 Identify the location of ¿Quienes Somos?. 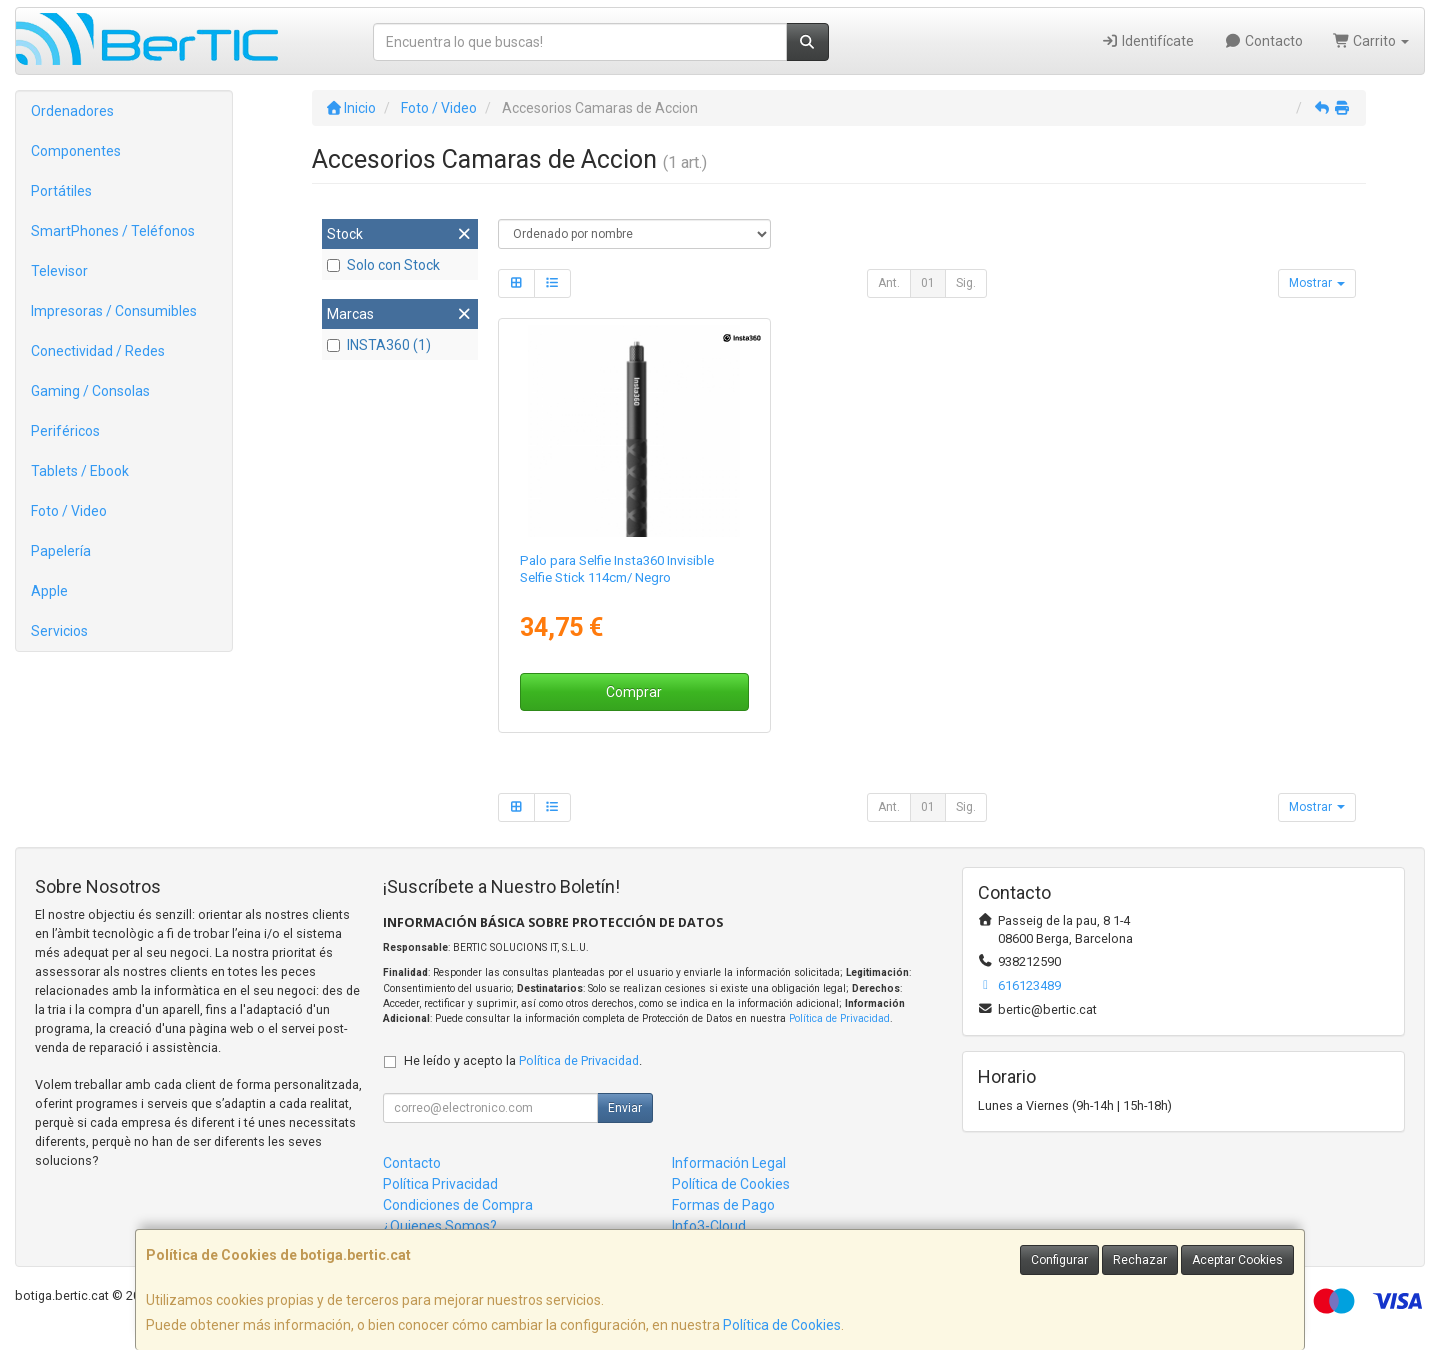
(440, 1226).